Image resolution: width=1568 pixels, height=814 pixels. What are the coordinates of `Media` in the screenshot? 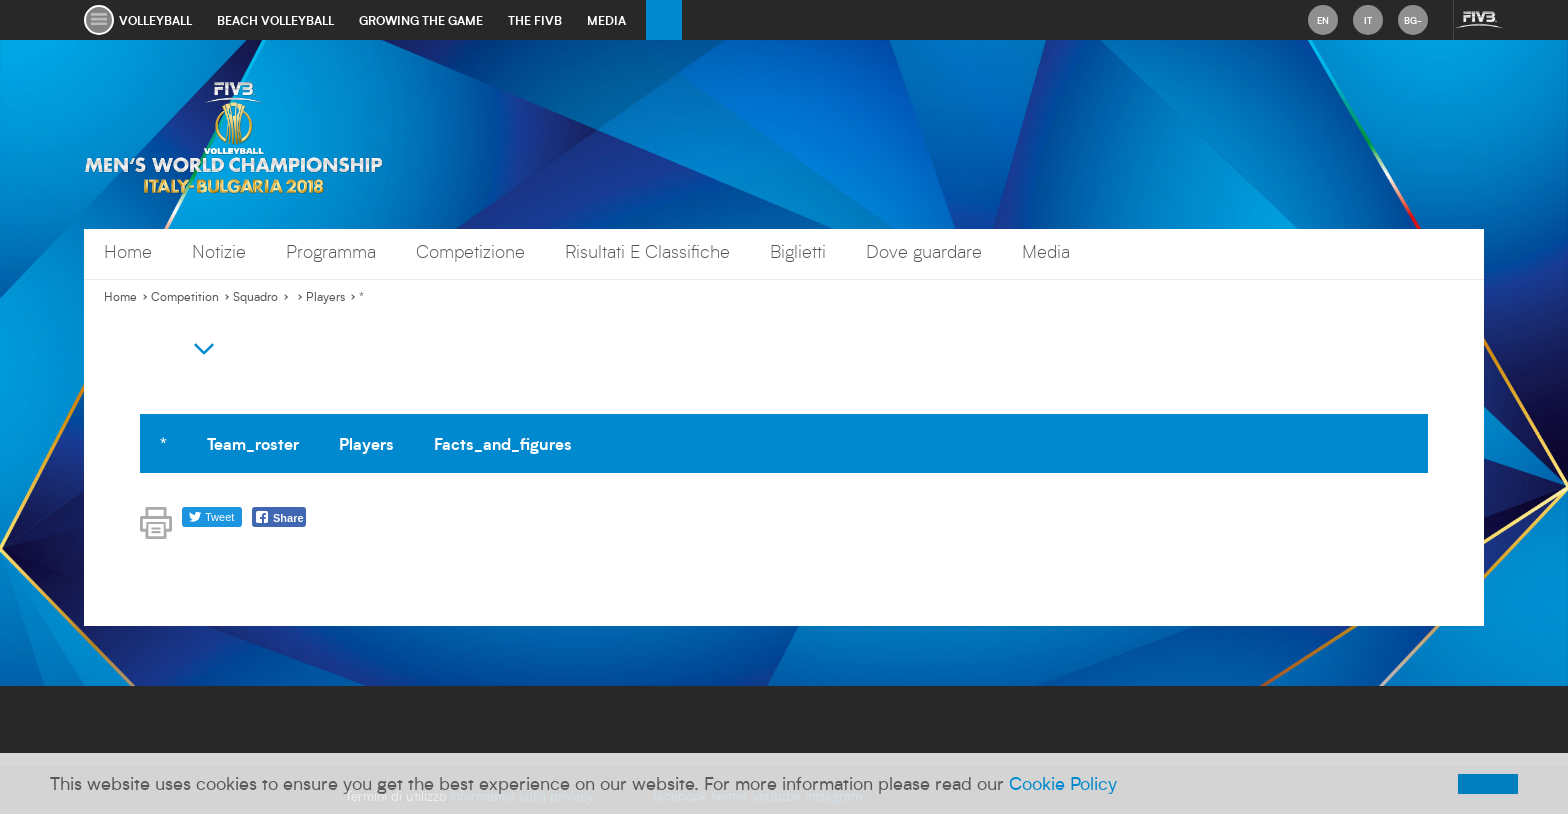 It's located at (1046, 251).